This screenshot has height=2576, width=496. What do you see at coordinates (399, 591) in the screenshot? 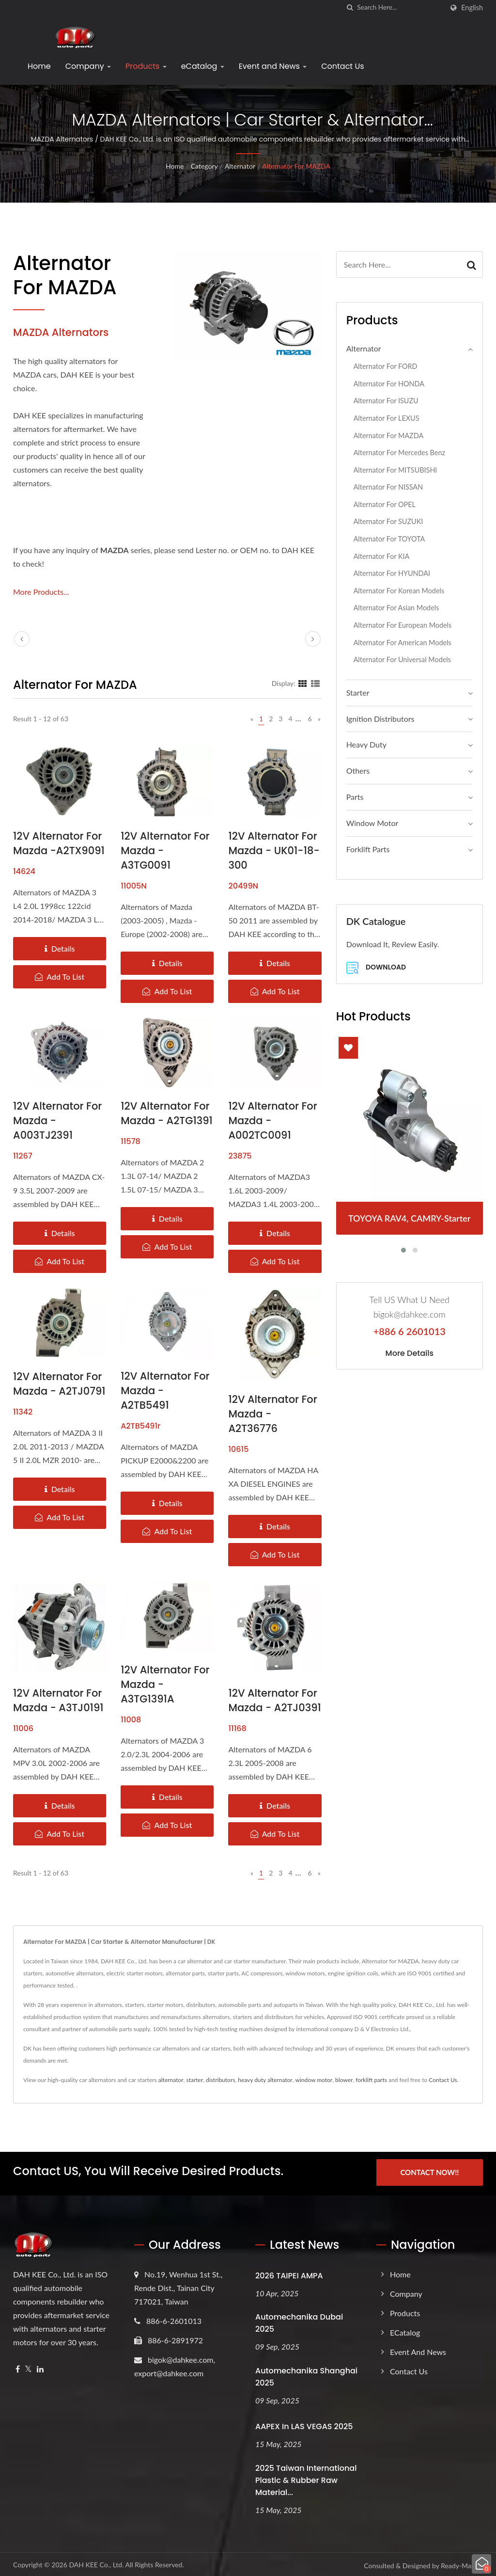
I see `Alternator for Korean Models` at bounding box center [399, 591].